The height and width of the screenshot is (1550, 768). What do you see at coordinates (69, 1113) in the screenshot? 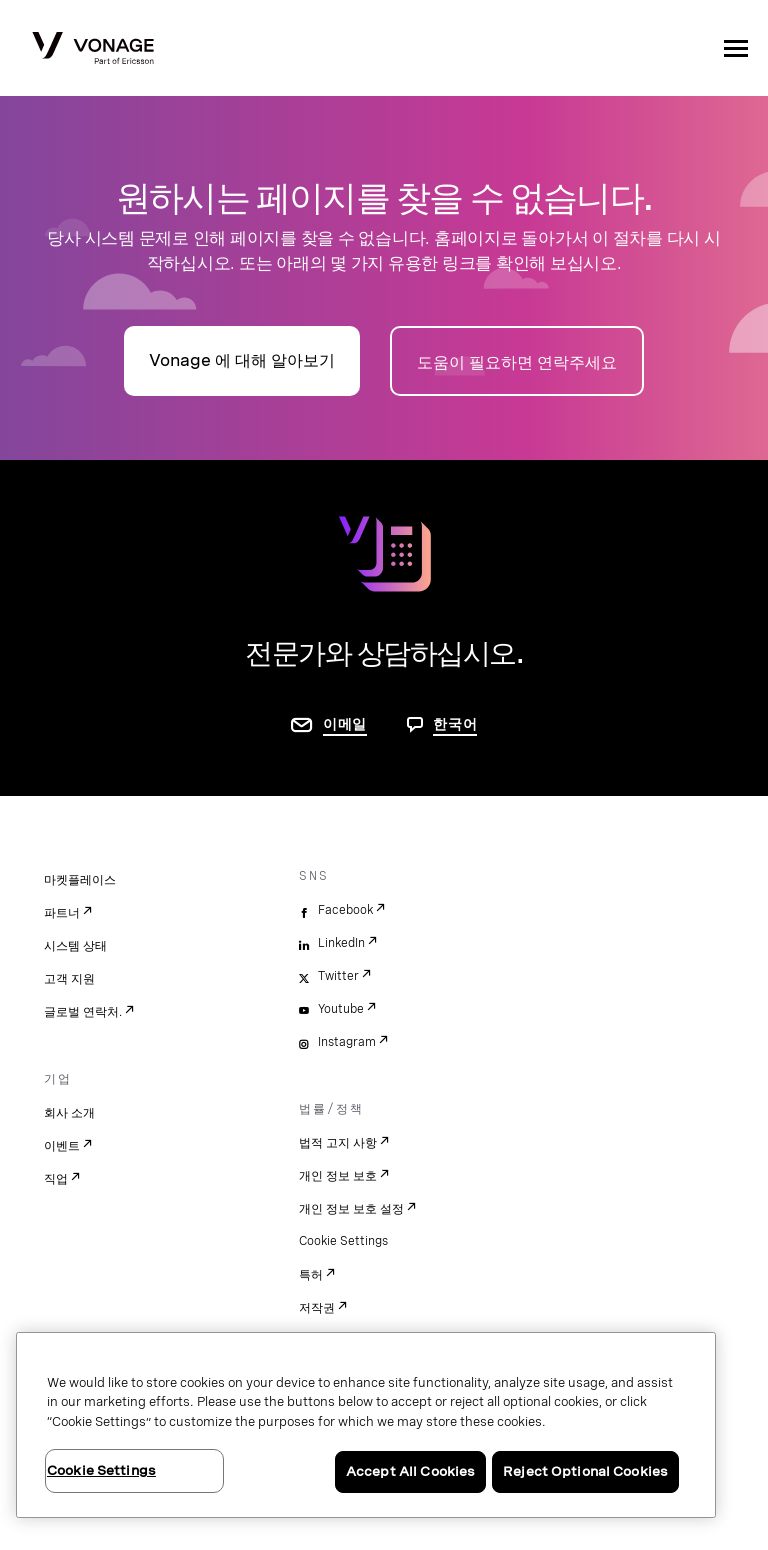
I see `회사 소개` at bounding box center [69, 1113].